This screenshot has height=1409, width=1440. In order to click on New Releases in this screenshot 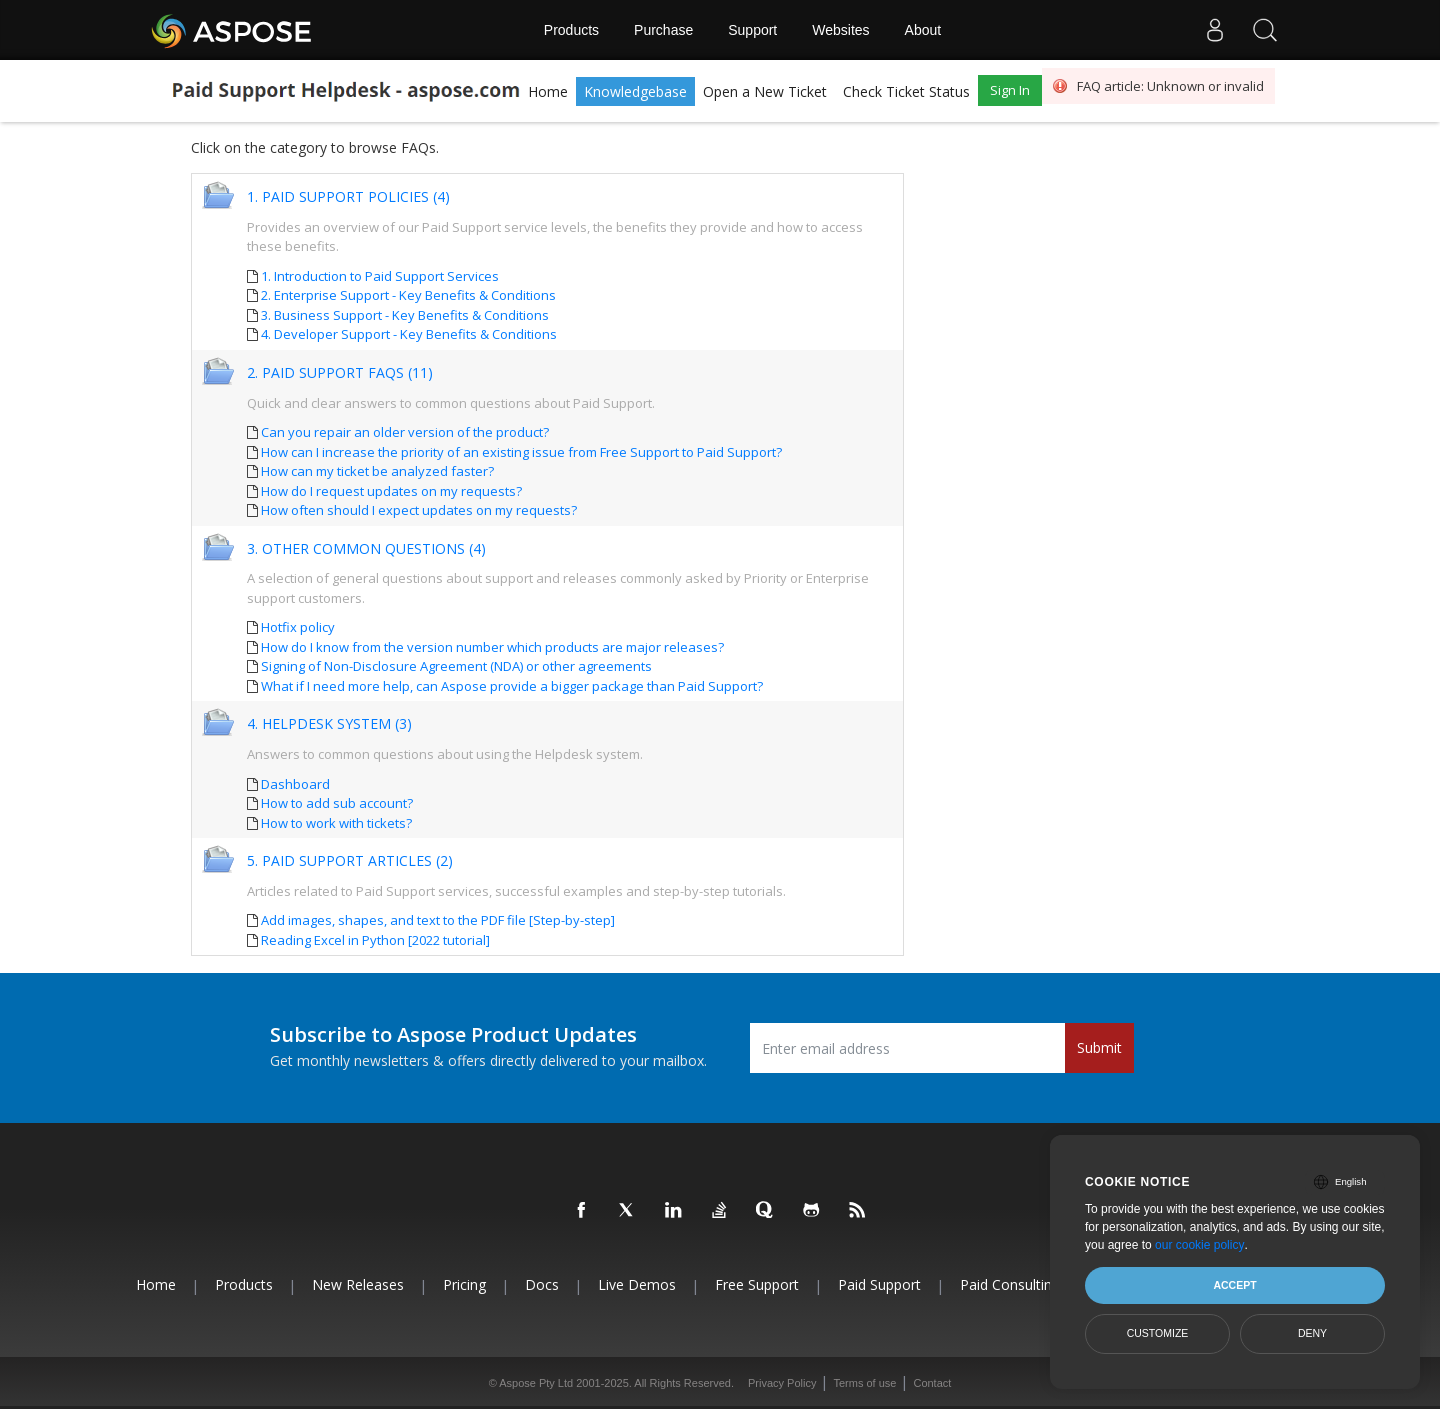, I will do `click(358, 1284)`.